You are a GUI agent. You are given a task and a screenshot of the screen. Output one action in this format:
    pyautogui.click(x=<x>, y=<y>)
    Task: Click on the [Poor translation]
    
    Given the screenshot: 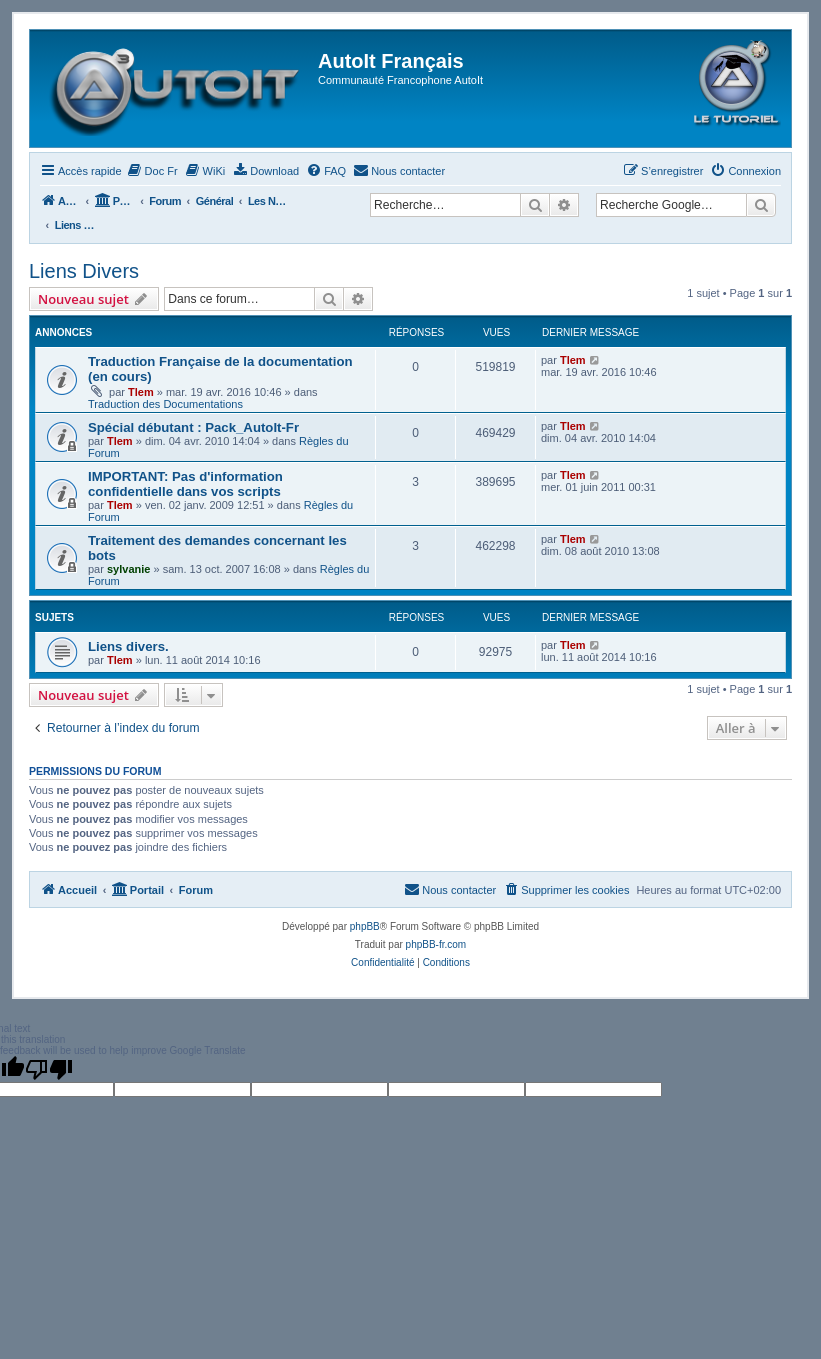 What is the action you would take?
    pyautogui.click(x=49, y=1069)
    